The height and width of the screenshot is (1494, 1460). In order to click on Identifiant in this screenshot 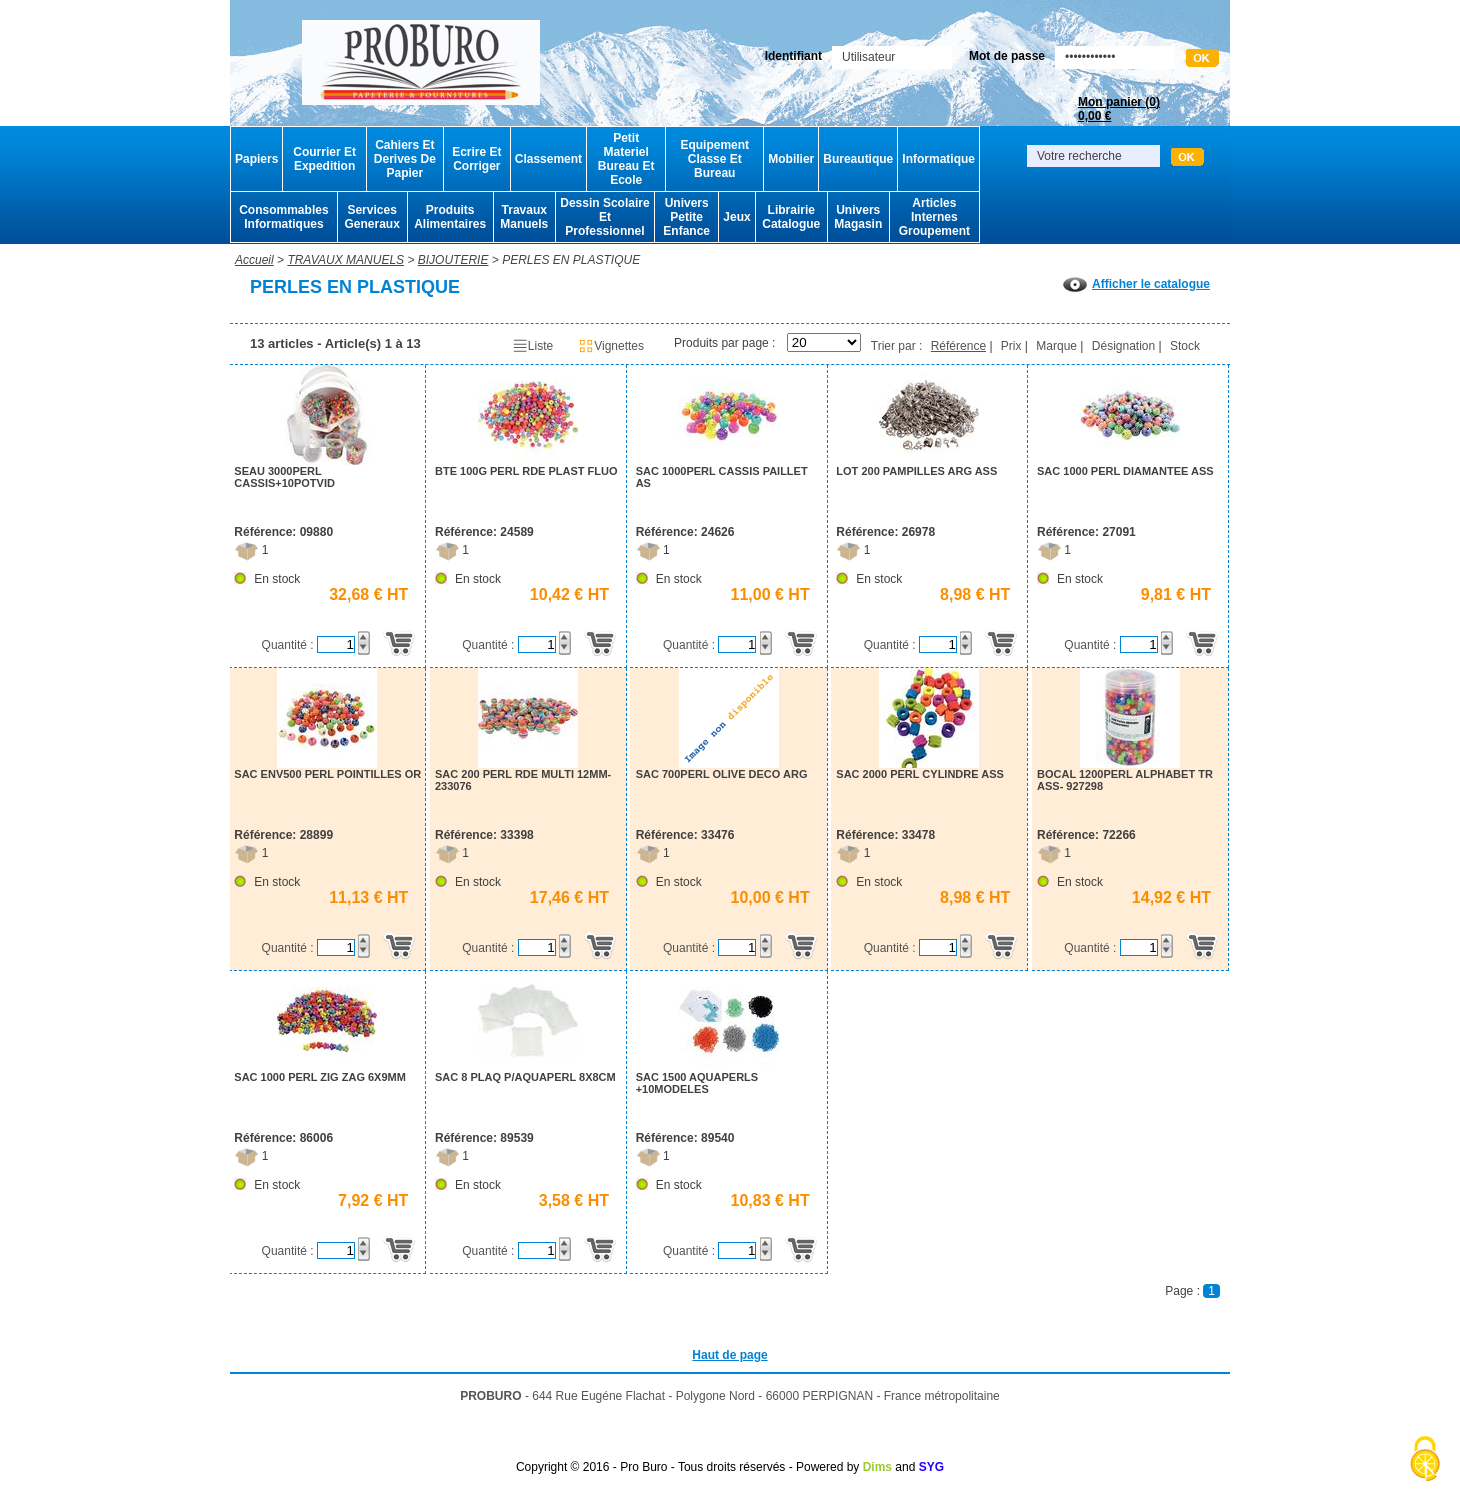, I will do `click(793, 56)`.